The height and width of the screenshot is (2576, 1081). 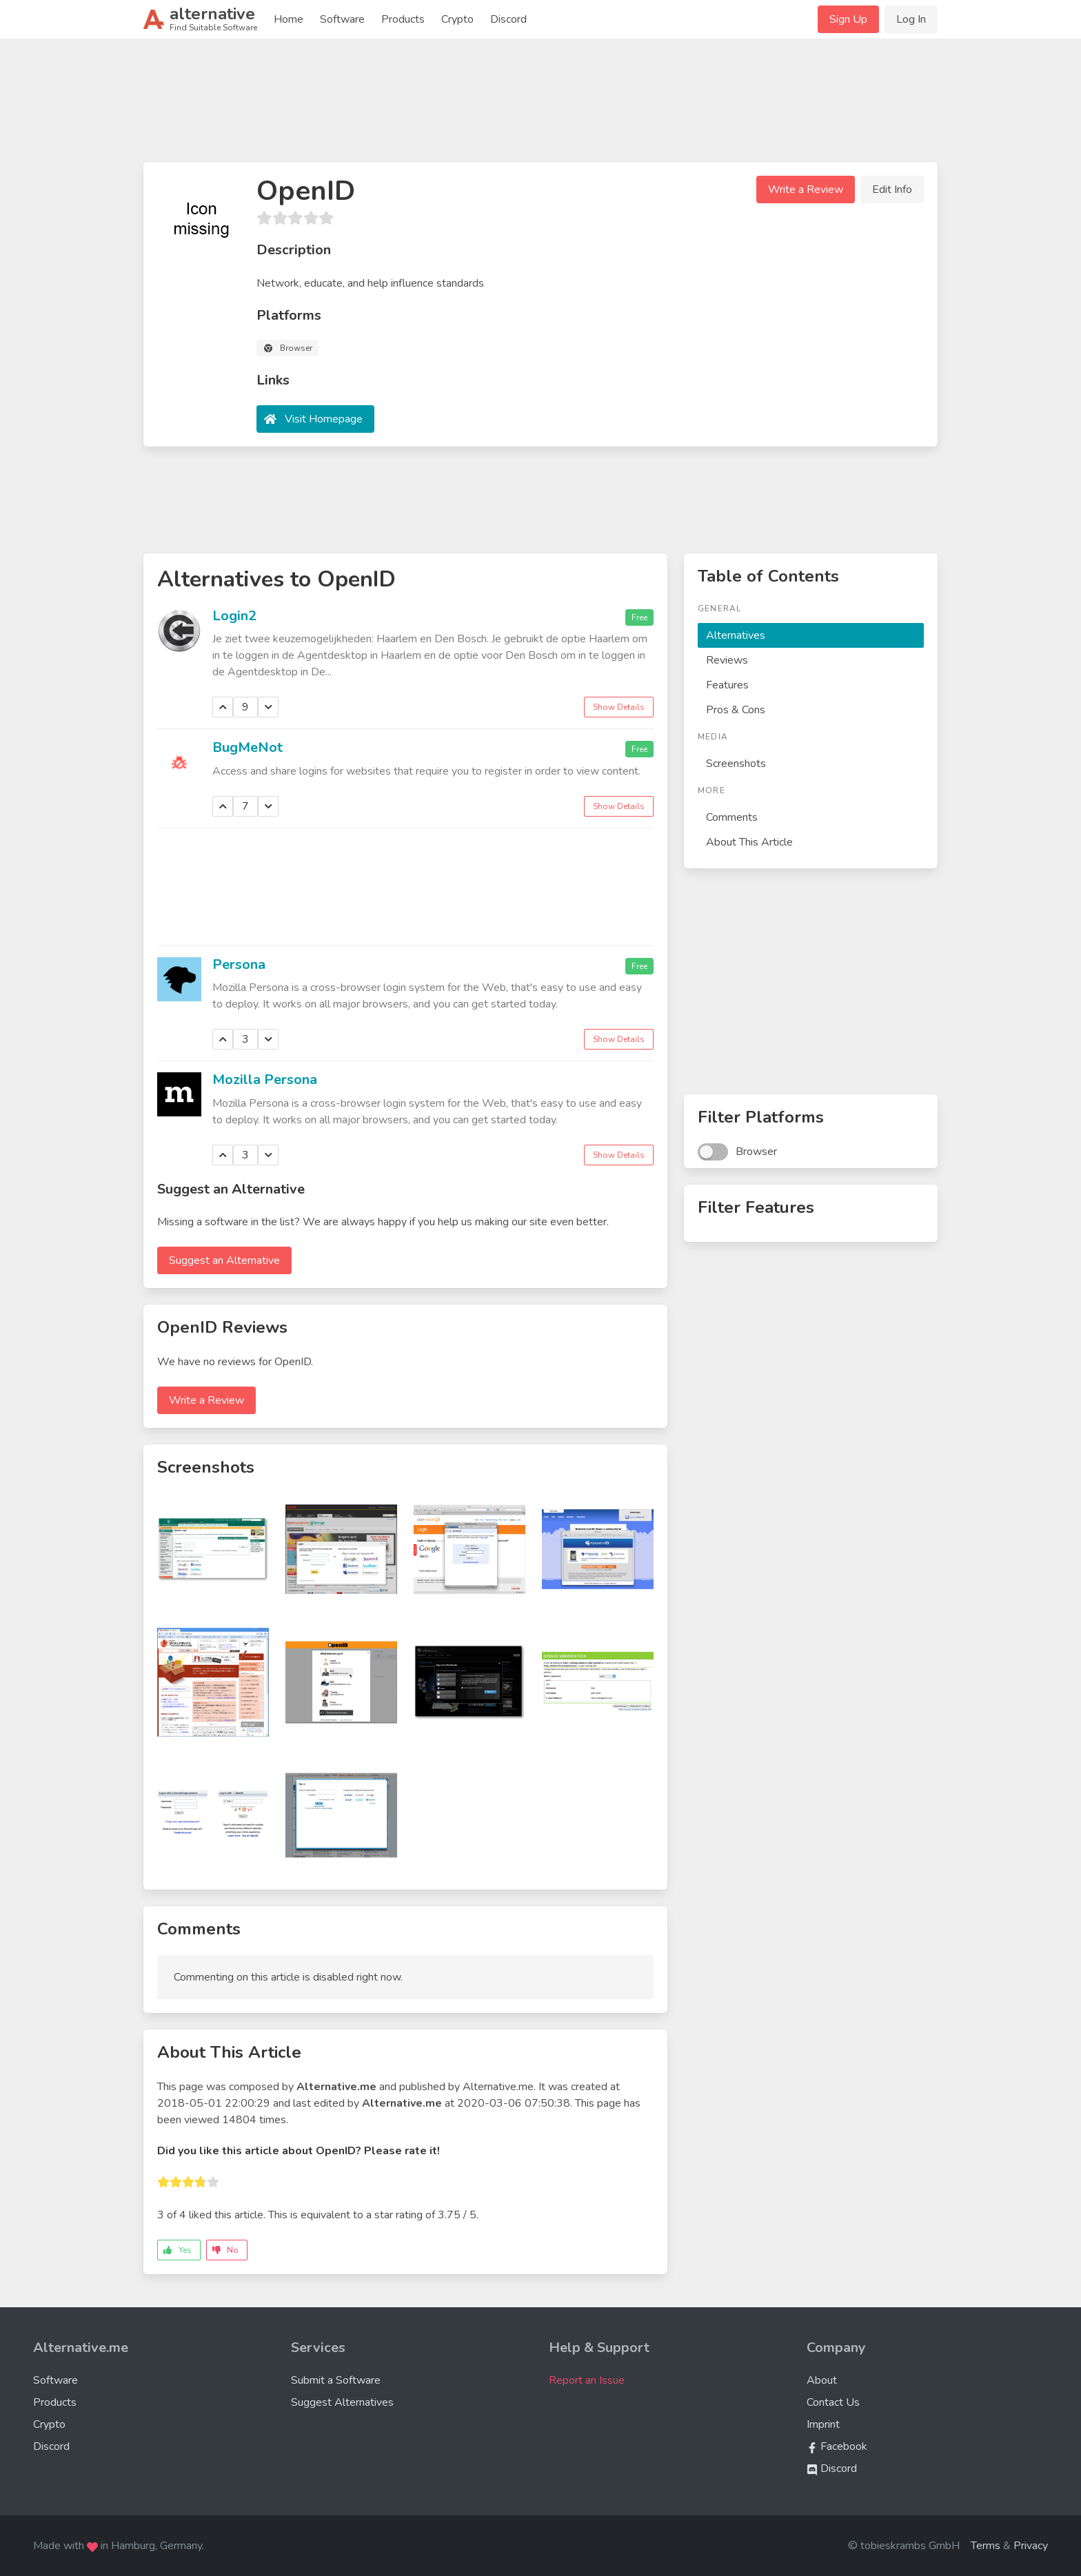 I want to click on Login2, so click(x=234, y=615).